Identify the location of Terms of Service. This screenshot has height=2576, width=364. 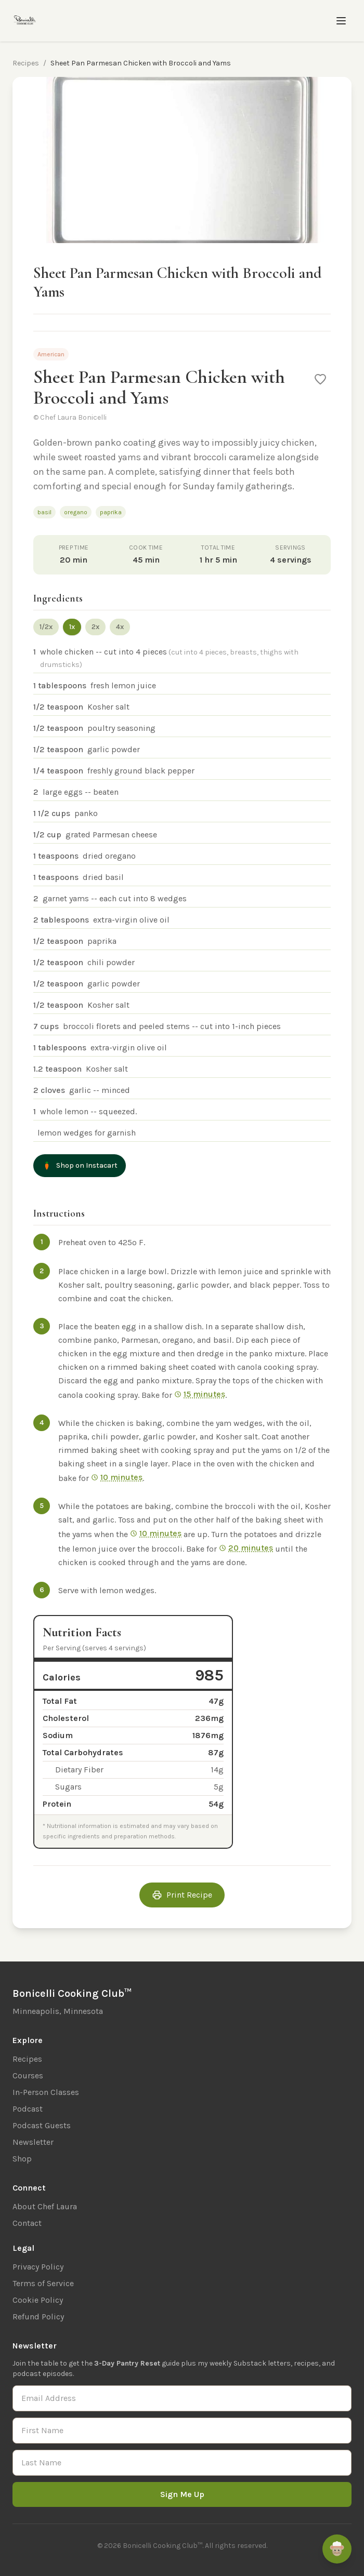
(43, 2283).